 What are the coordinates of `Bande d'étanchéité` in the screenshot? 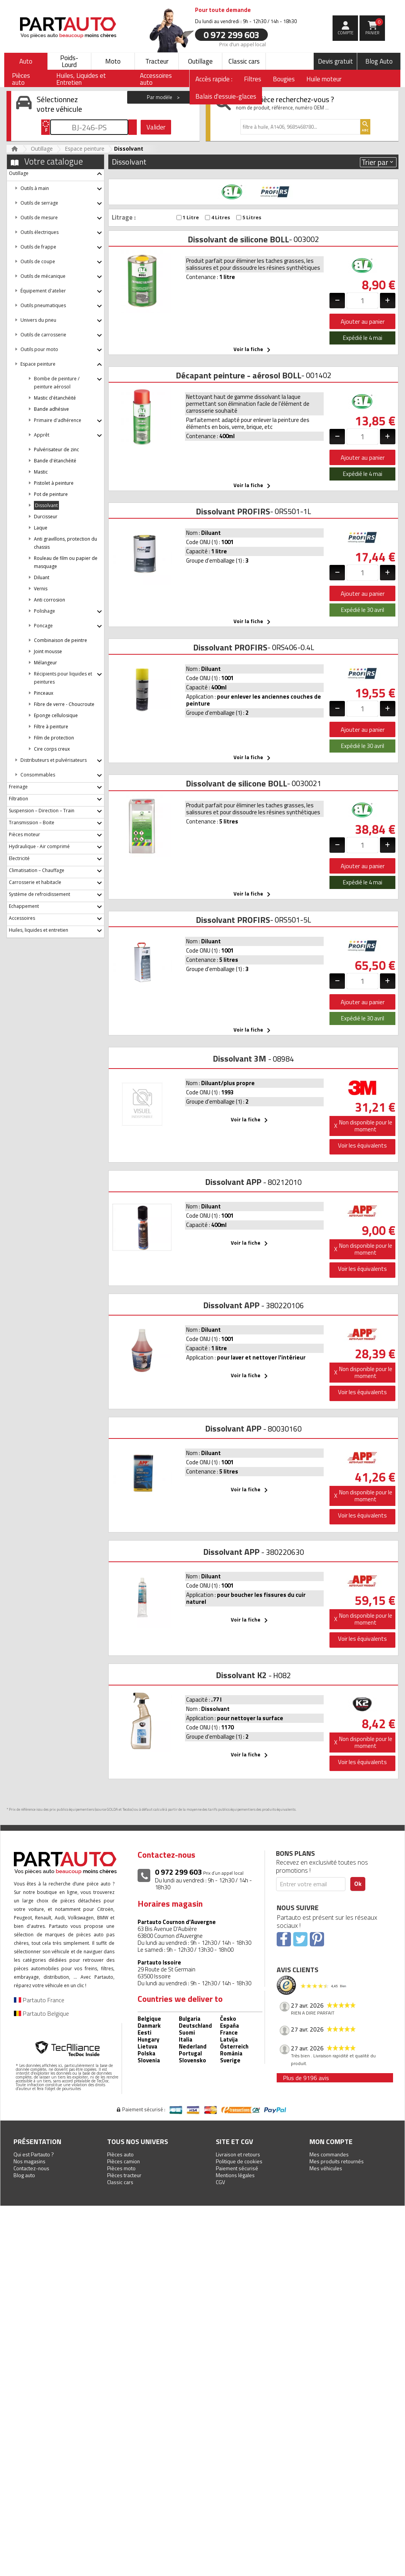 It's located at (55, 460).